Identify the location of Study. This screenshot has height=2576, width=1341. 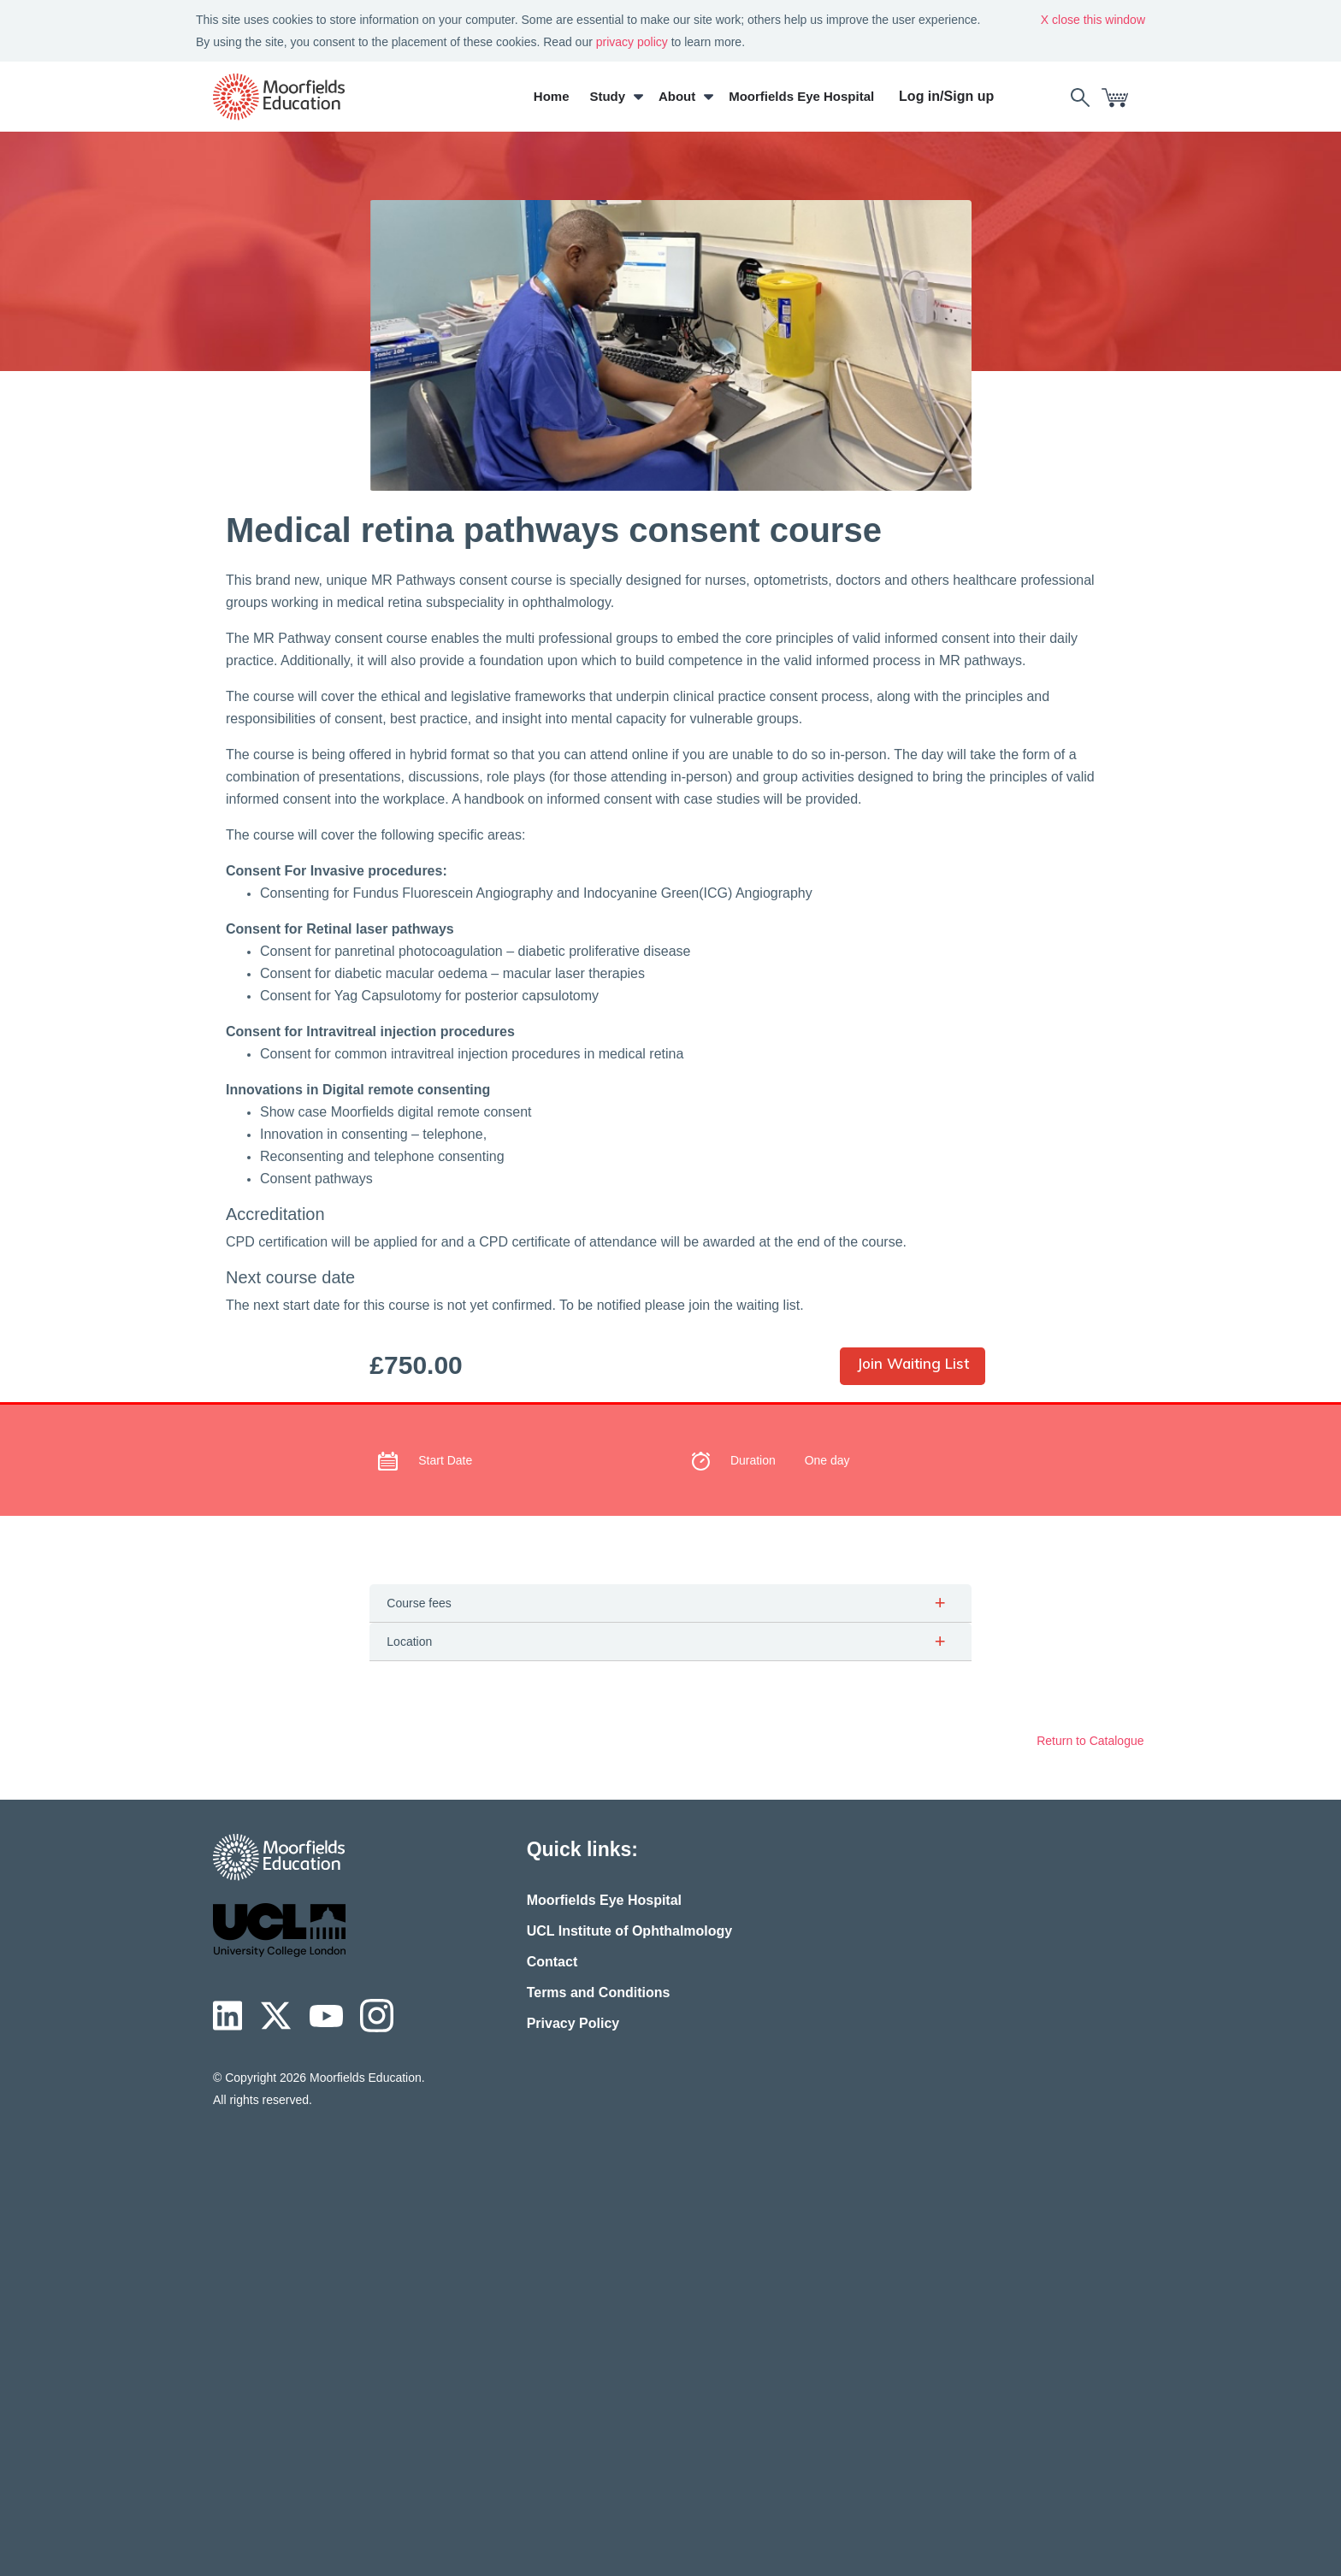
(610, 96).